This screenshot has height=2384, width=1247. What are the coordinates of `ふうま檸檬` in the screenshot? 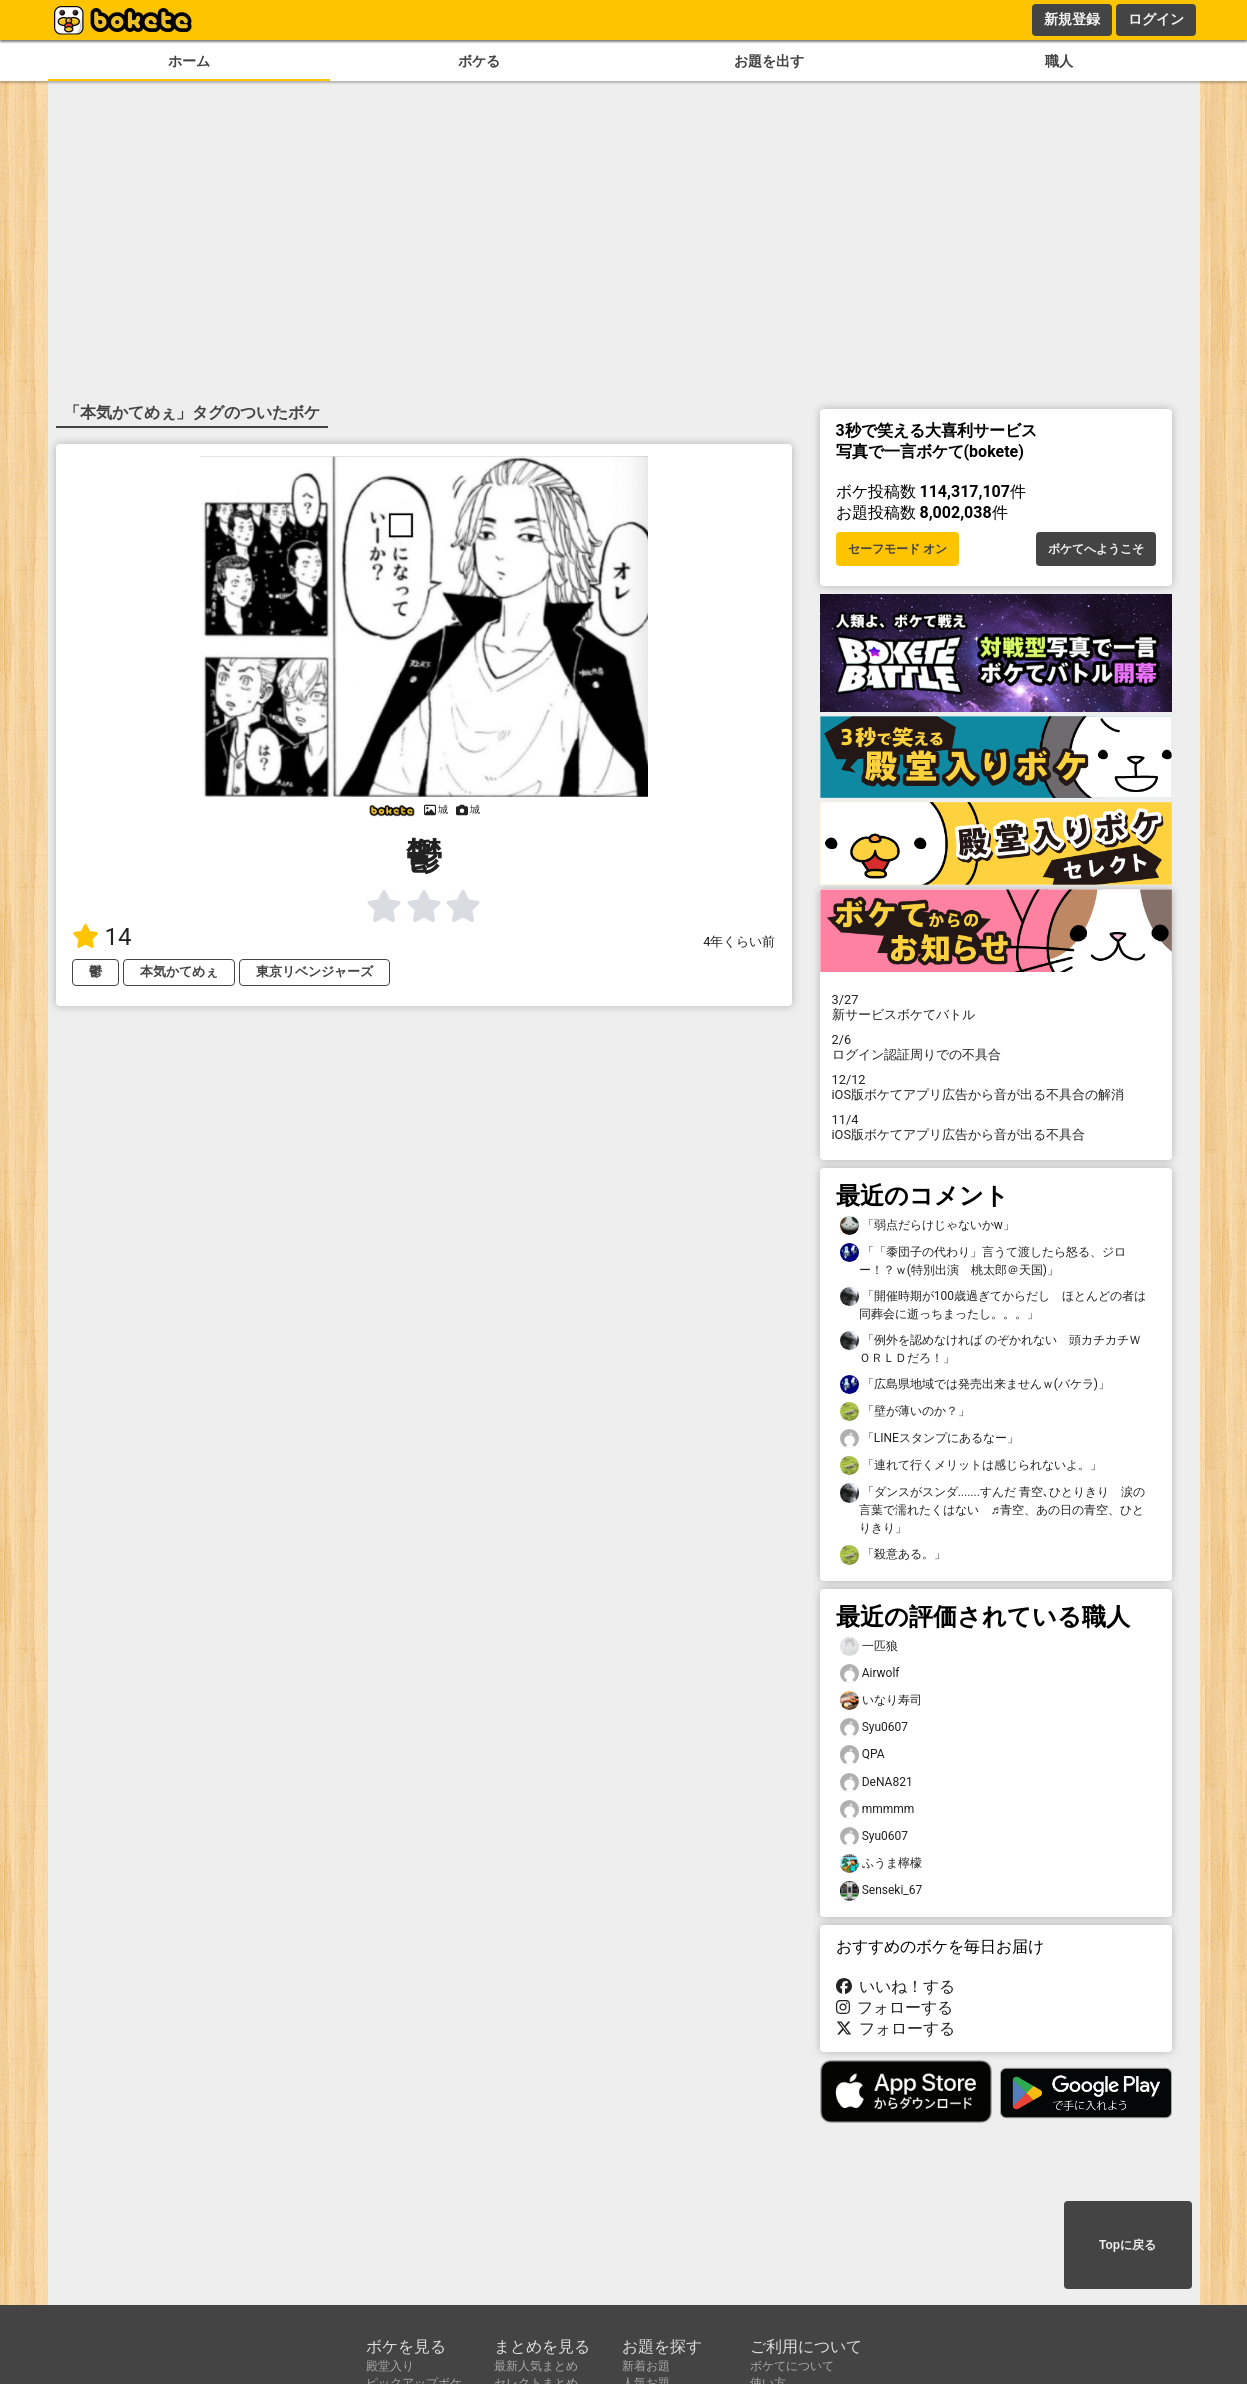 It's located at (881, 1863).